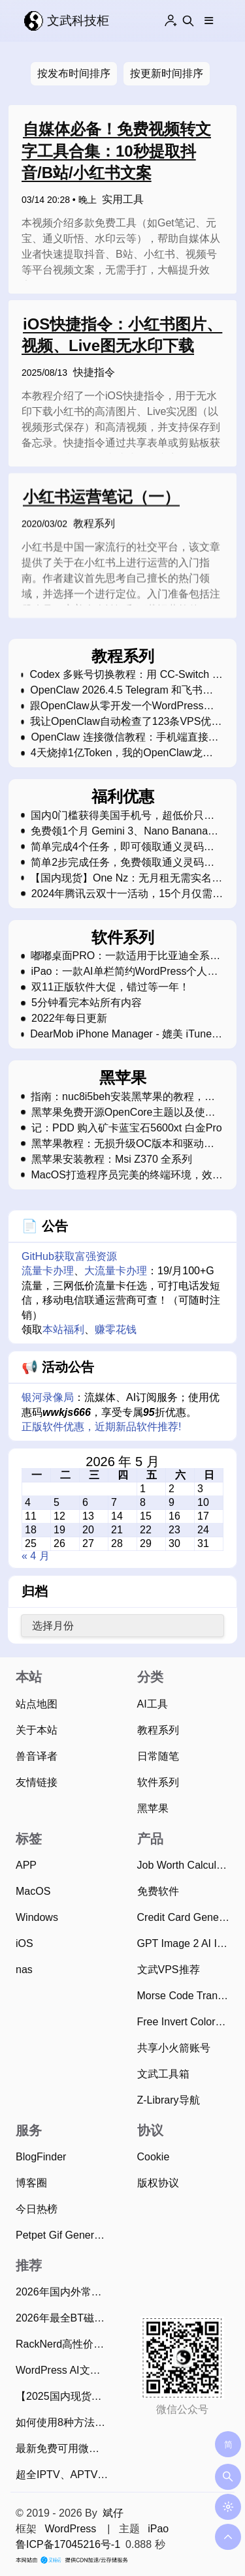 The height and width of the screenshot is (2576, 245). I want to click on BlogFinder, so click(41, 2156).